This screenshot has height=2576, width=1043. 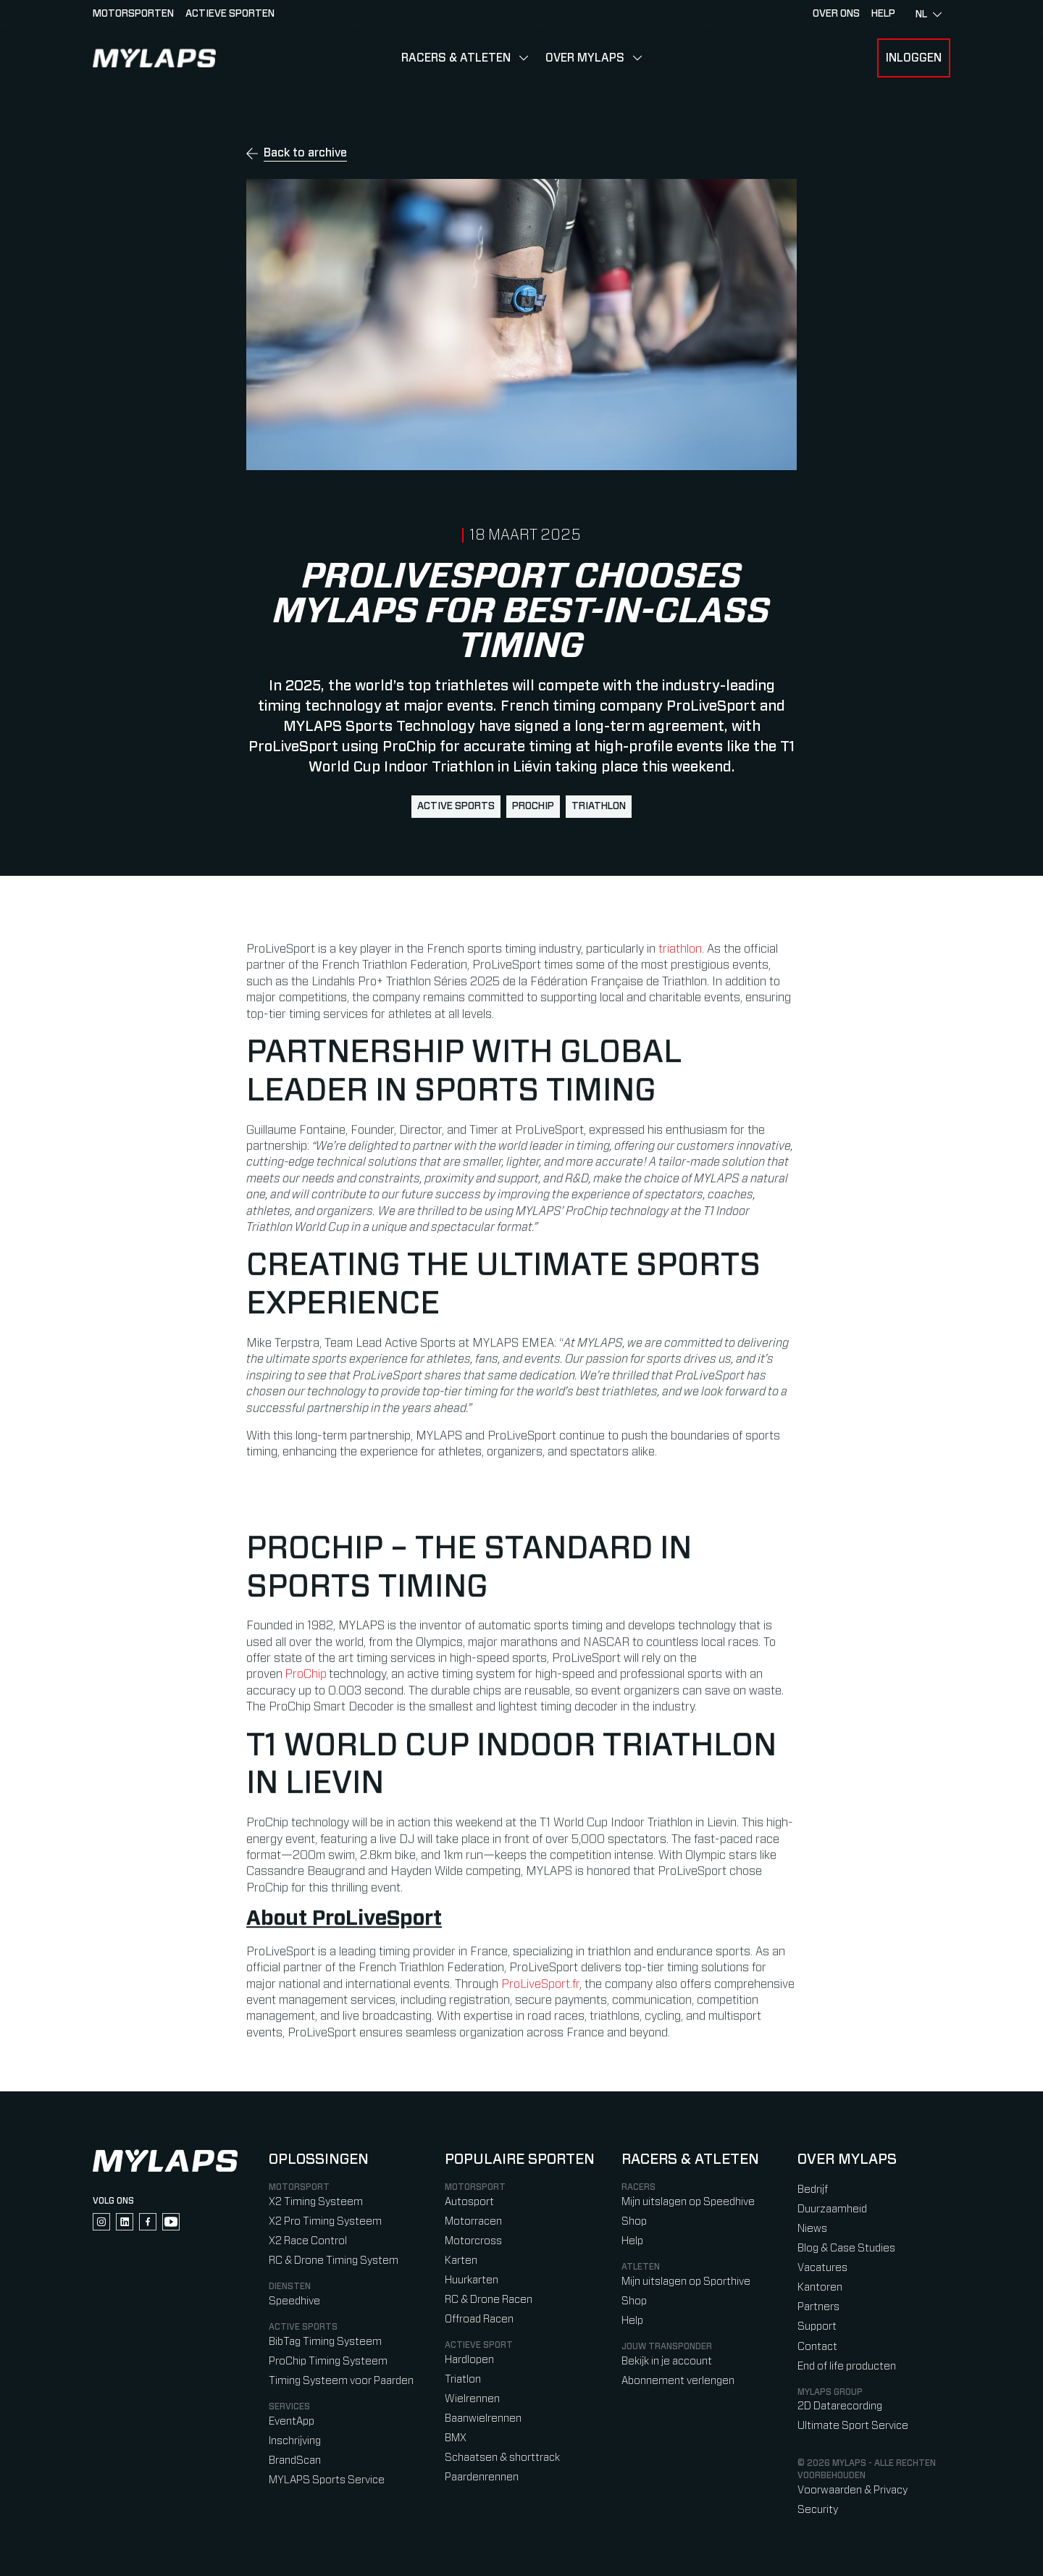 What do you see at coordinates (133, 14) in the screenshot?
I see `Motorsporten` at bounding box center [133, 14].